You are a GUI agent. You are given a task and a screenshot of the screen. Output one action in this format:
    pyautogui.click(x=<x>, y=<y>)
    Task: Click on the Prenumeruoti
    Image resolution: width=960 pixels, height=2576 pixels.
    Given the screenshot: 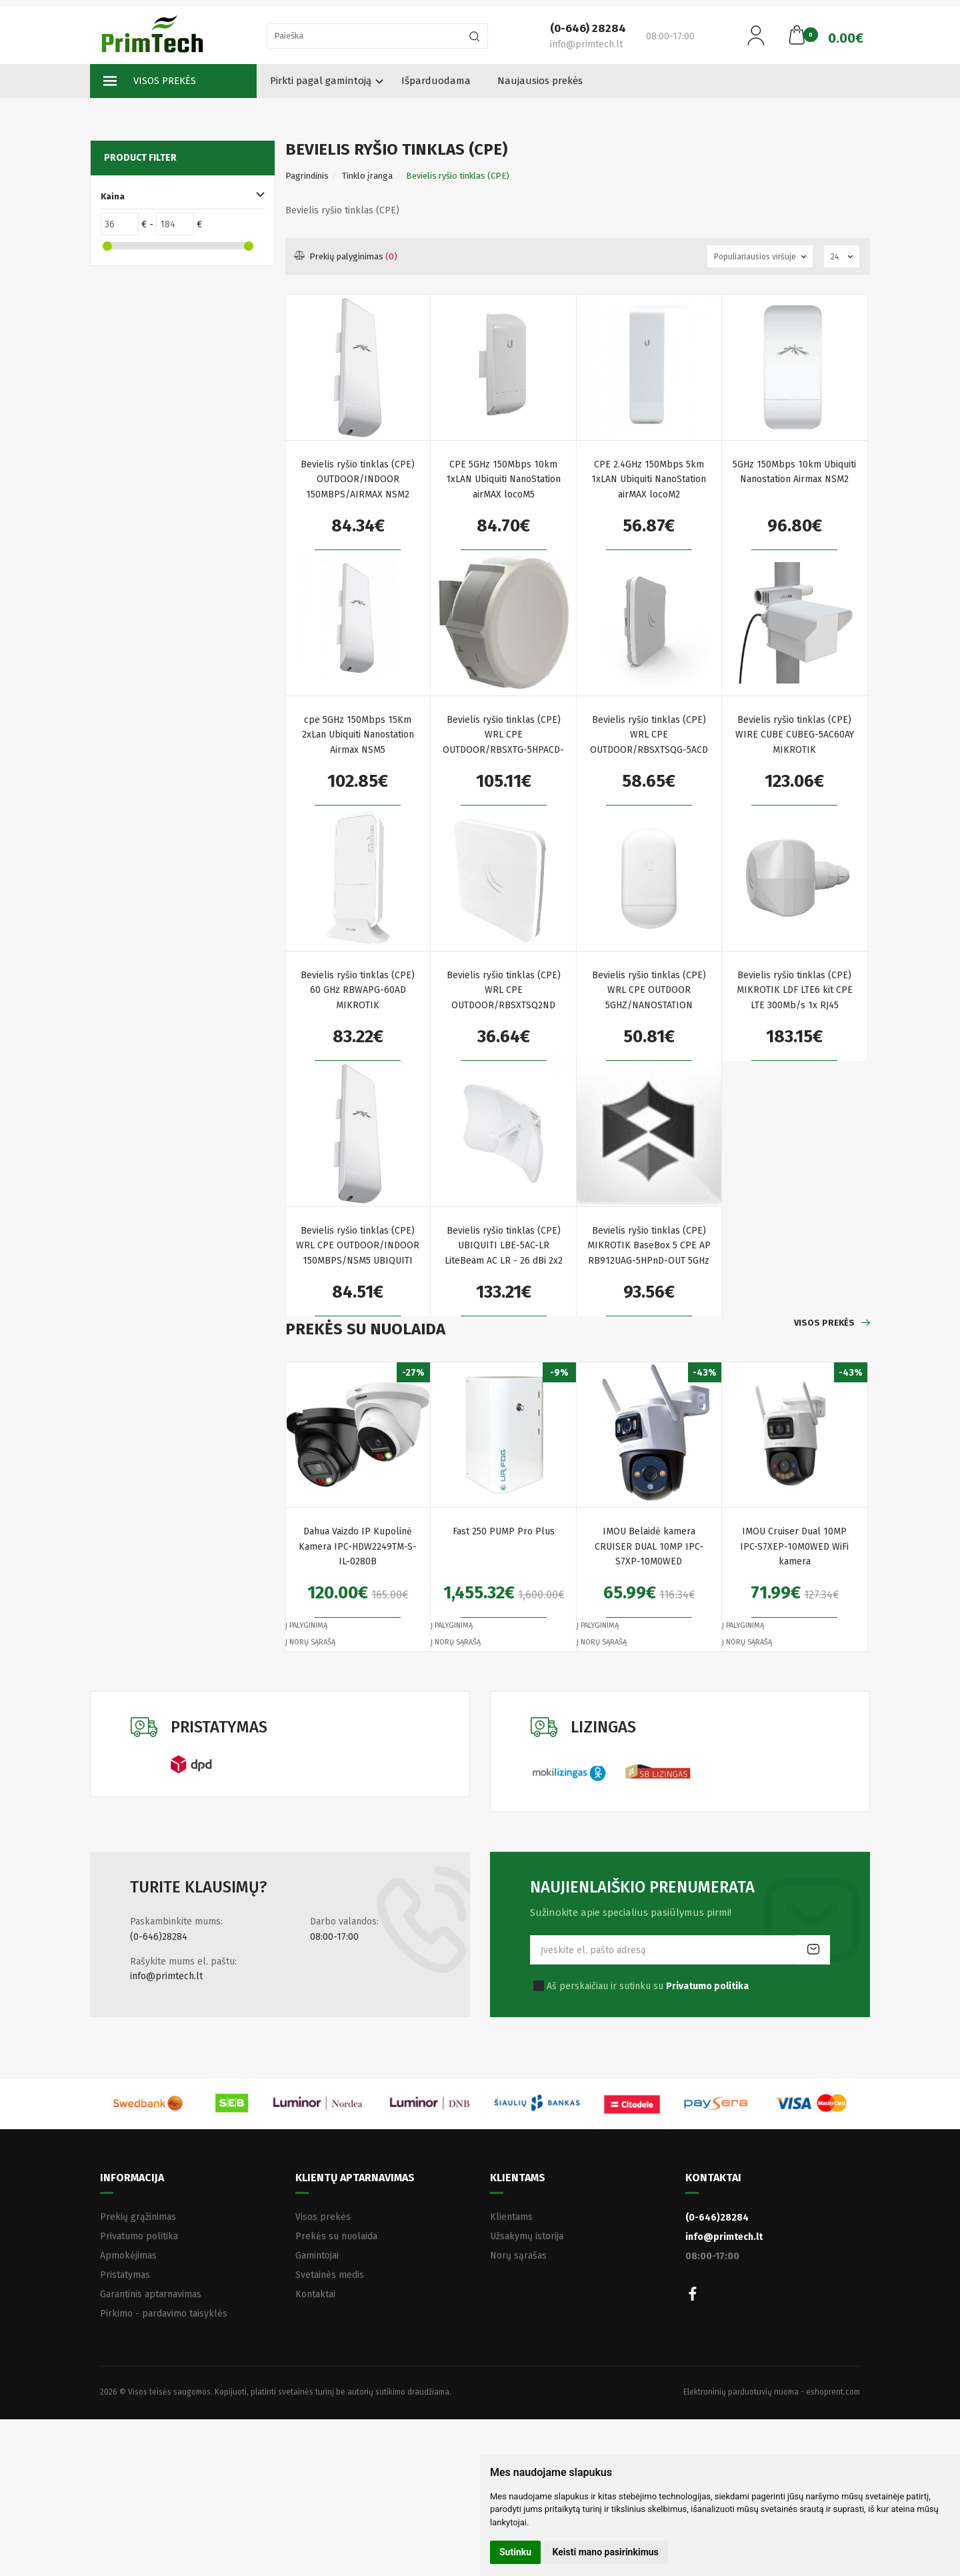 What is the action you would take?
    pyautogui.click(x=813, y=1950)
    